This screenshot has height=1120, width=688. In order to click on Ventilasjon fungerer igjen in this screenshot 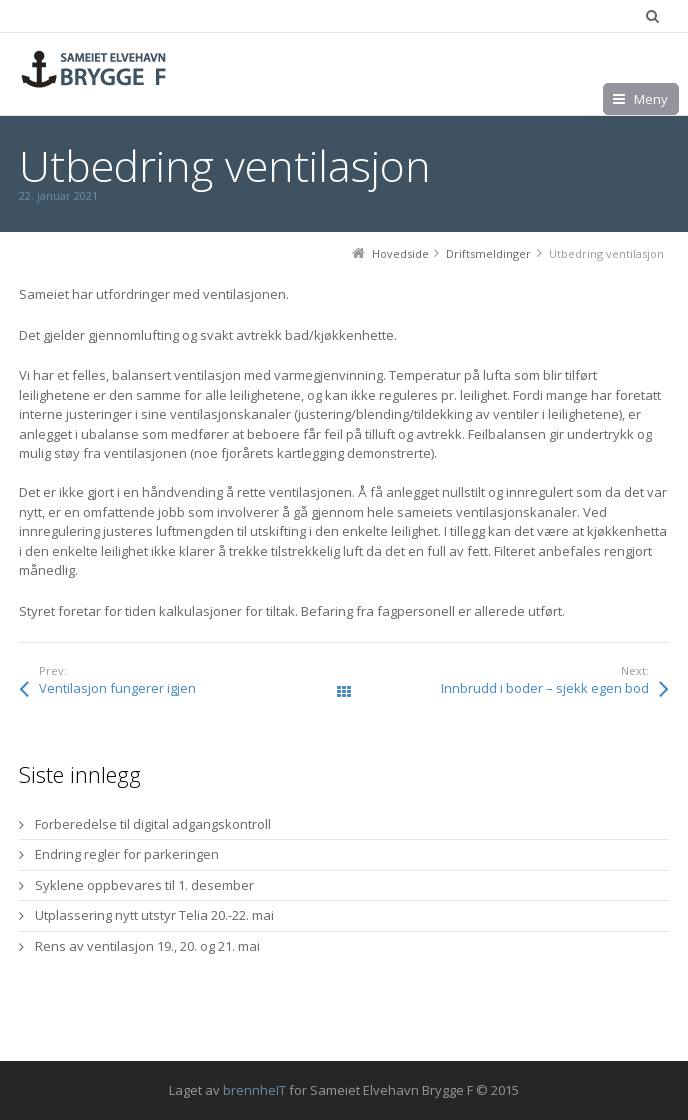, I will do `click(117, 688)`.